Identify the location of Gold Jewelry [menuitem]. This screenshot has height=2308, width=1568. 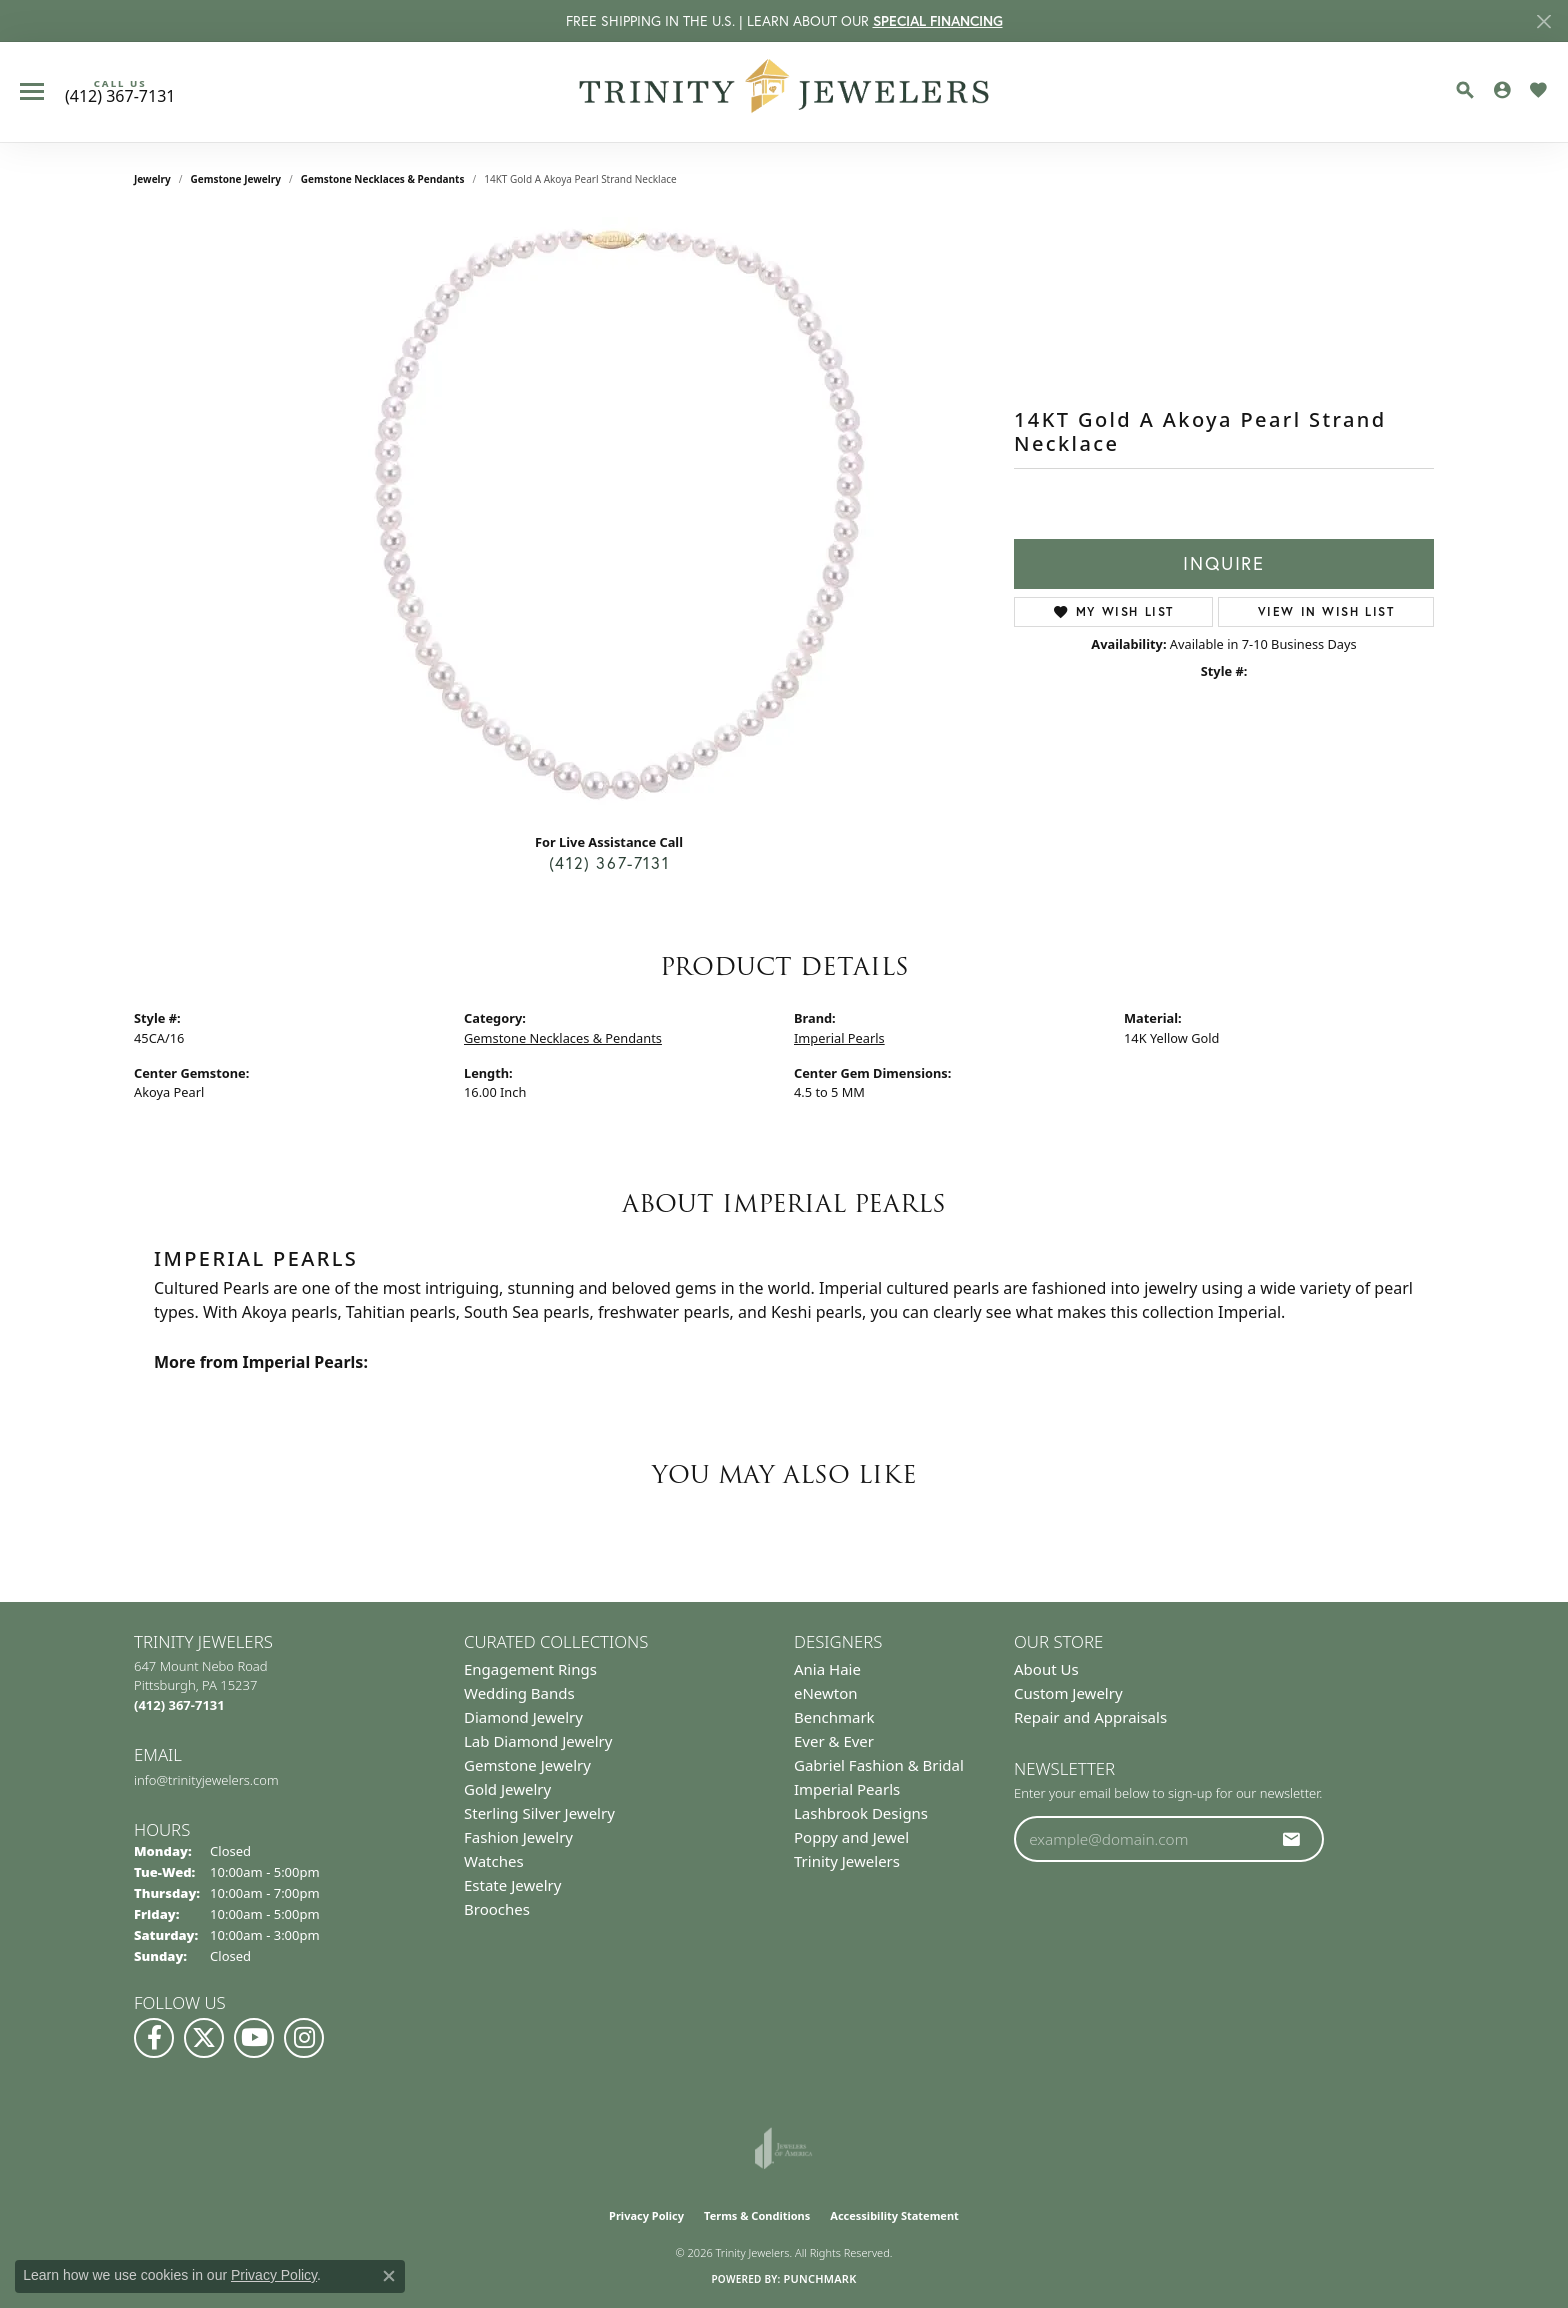
(507, 1789).